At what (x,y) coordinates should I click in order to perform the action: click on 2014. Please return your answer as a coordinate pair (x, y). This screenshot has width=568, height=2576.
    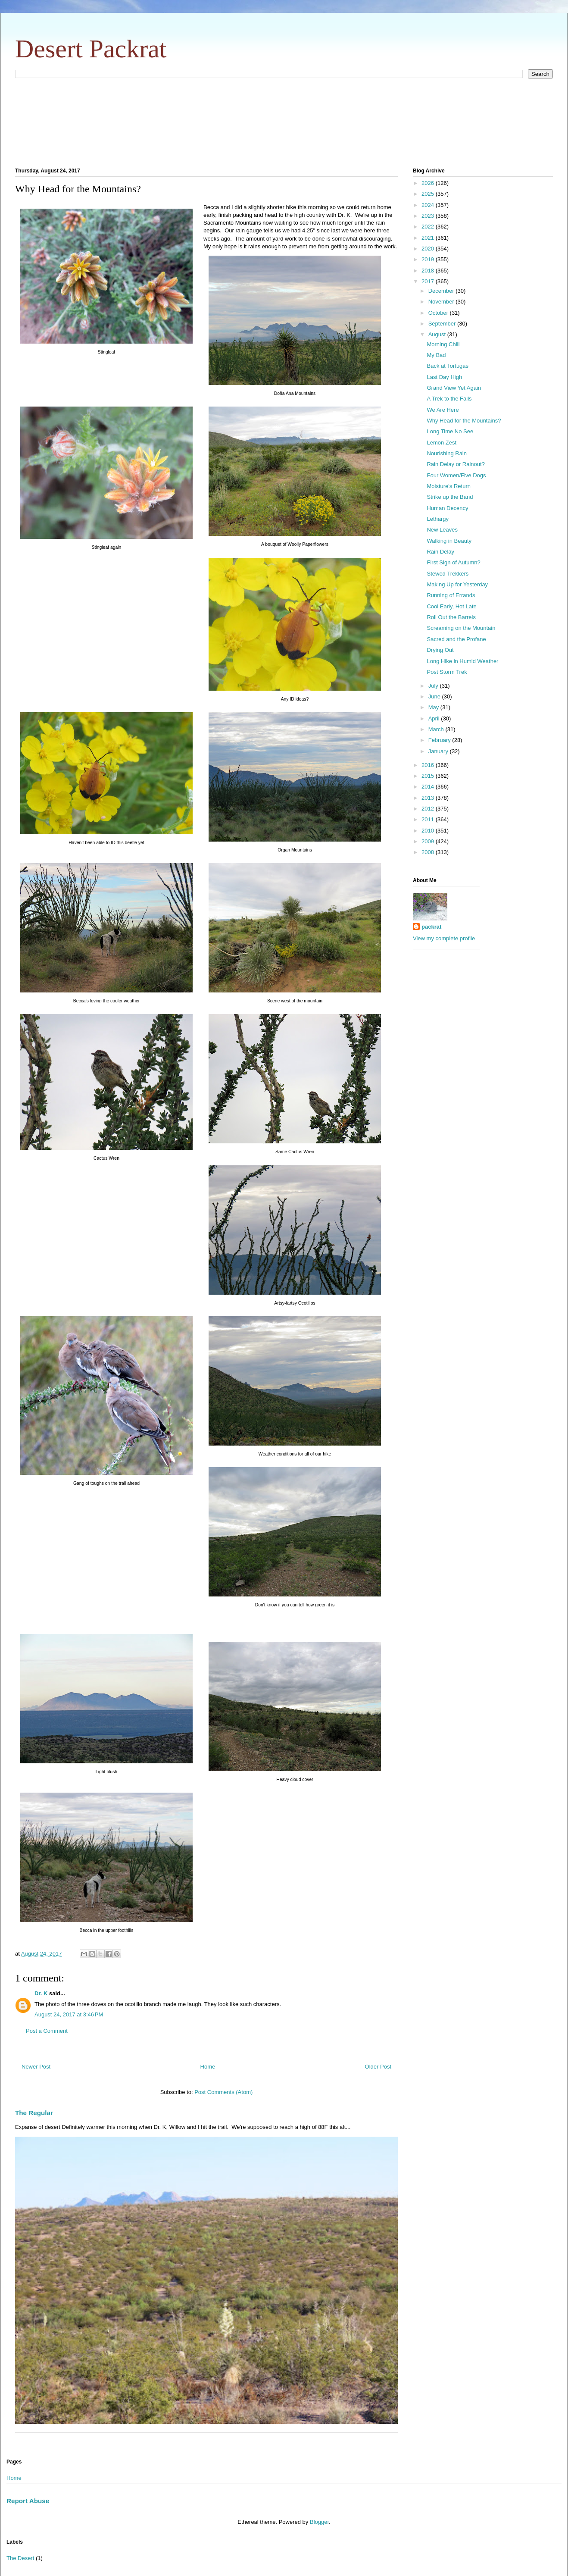
    Looking at the image, I should click on (428, 786).